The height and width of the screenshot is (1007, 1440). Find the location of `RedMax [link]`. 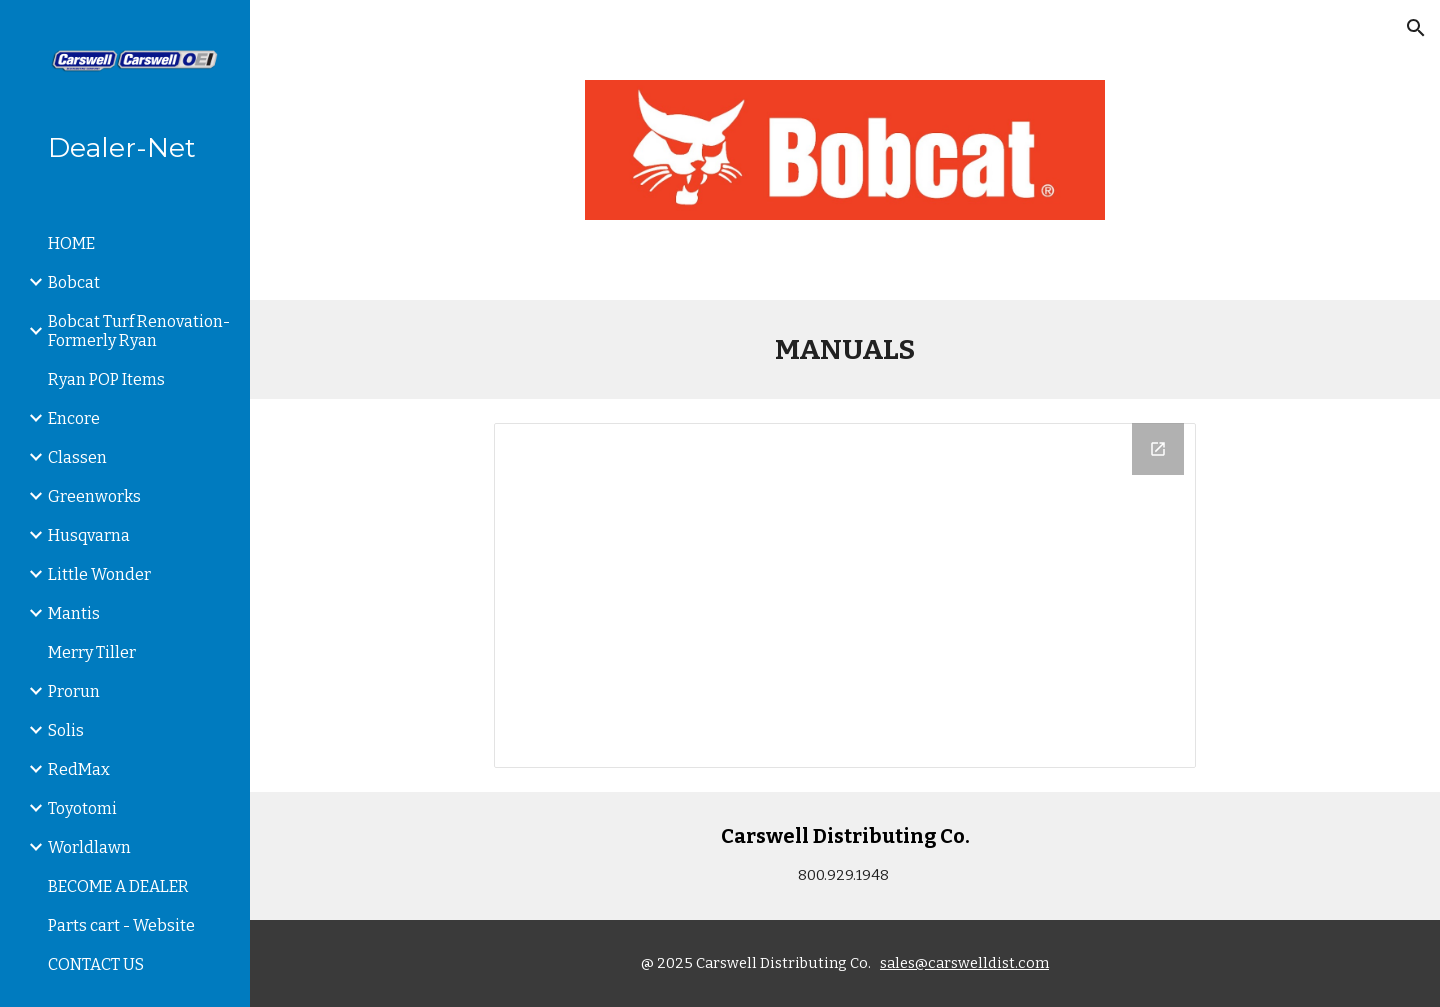

RedMax [link] is located at coordinates (79, 769).